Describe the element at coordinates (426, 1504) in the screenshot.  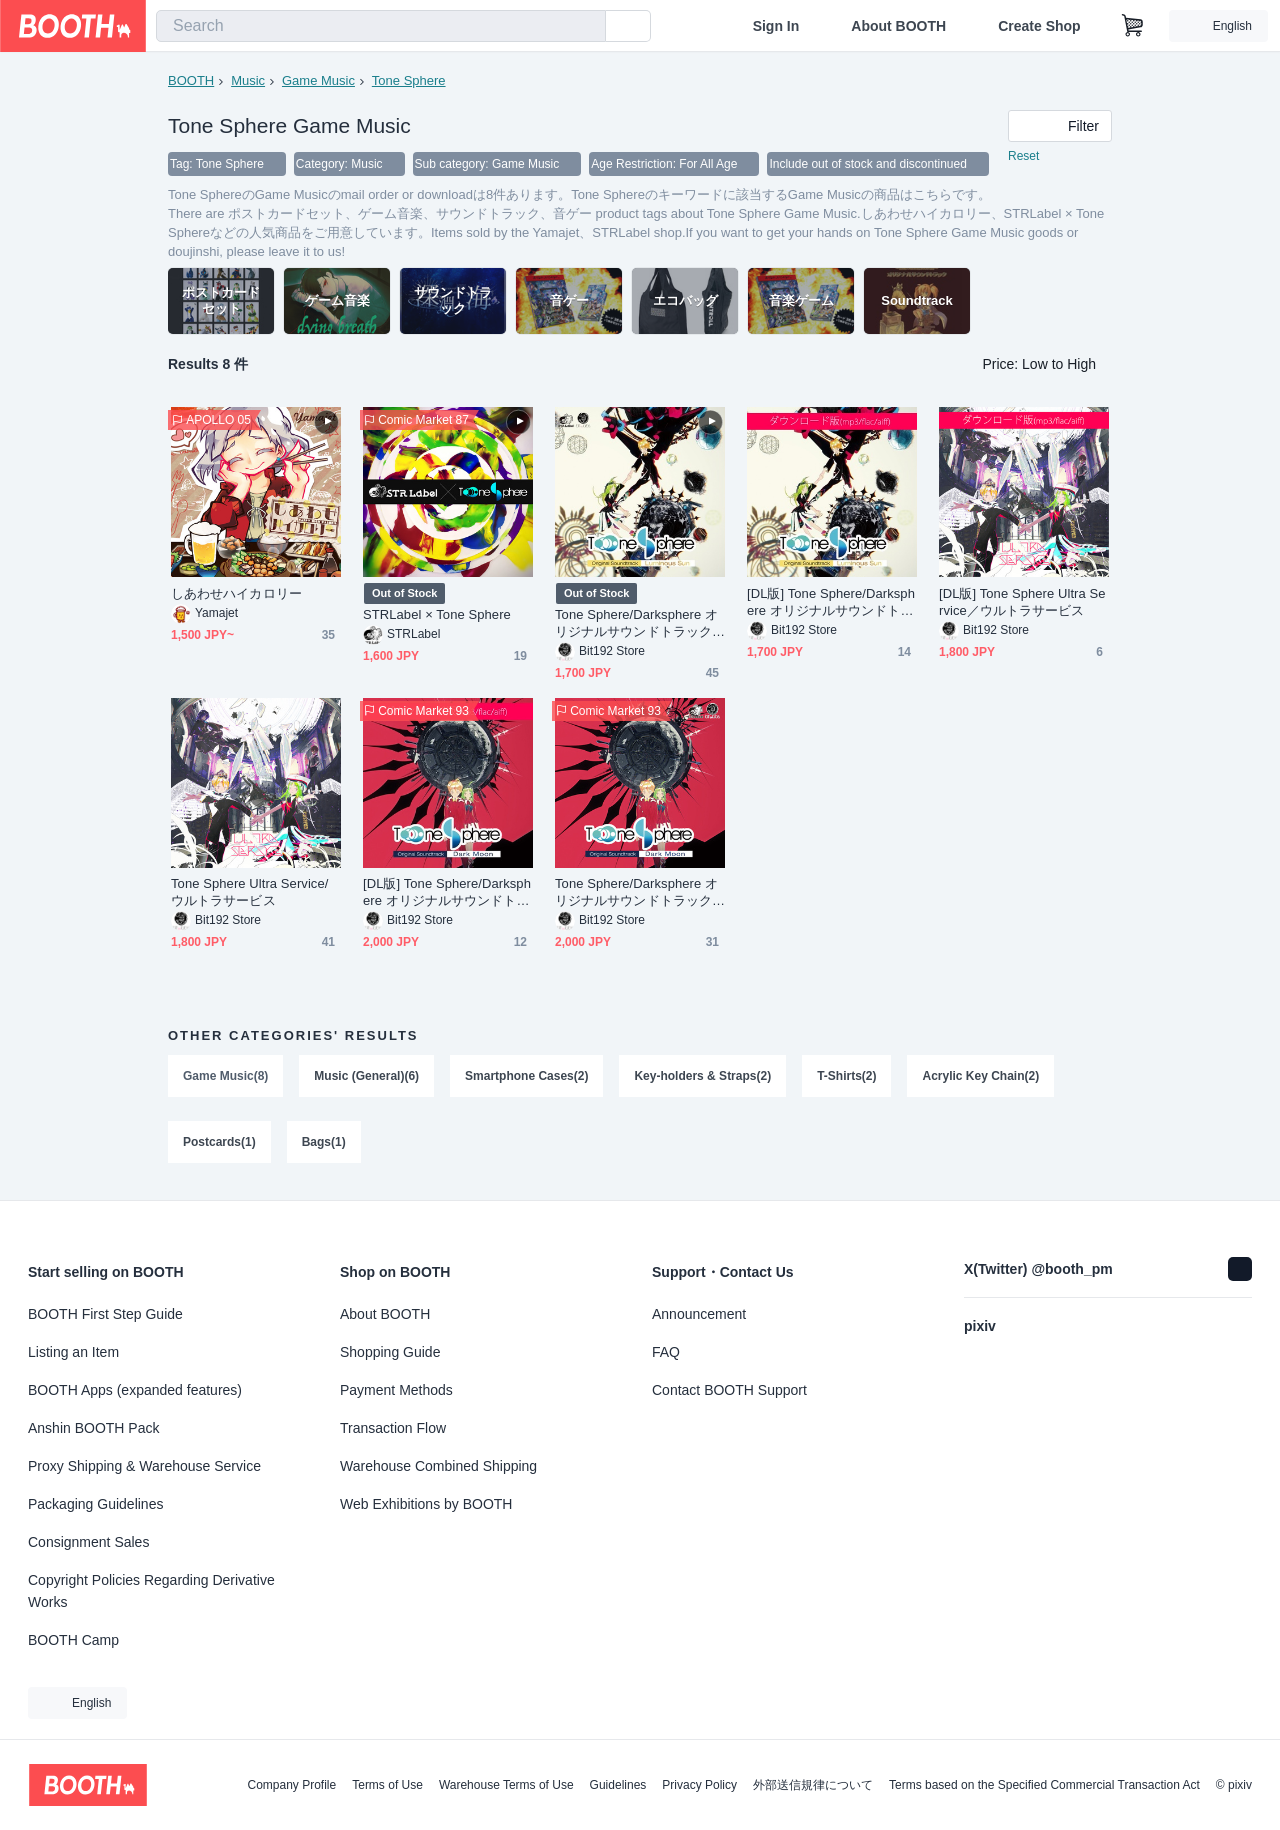
I see `Web Exhibitions by BOOTH` at that location.